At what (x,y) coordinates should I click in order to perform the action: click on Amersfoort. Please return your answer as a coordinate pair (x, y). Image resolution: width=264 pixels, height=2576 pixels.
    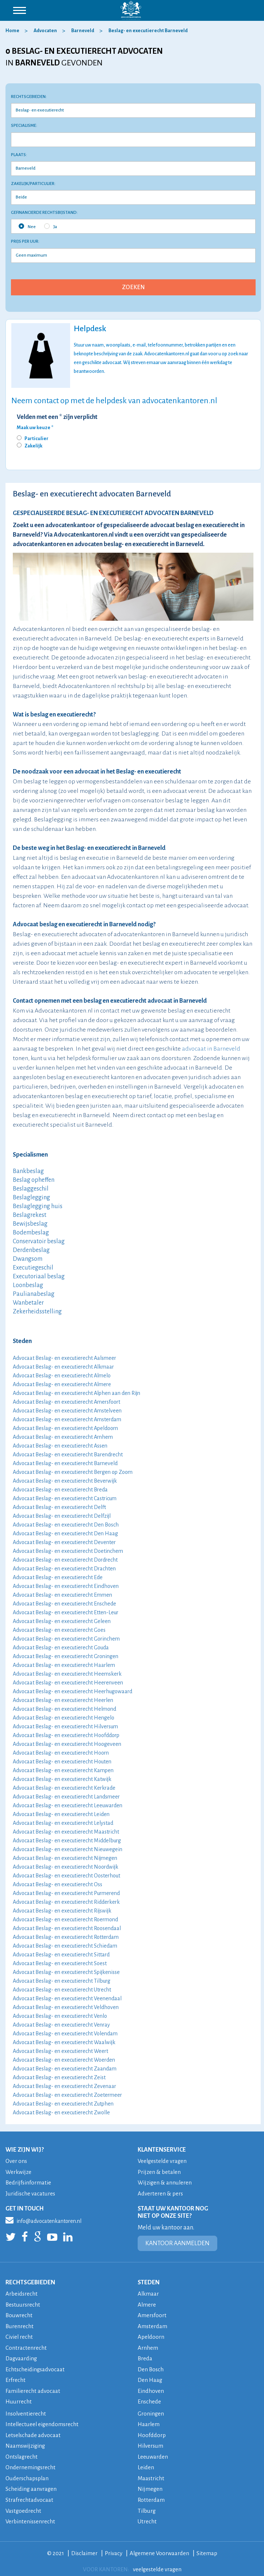
    Looking at the image, I should click on (152, 2314).